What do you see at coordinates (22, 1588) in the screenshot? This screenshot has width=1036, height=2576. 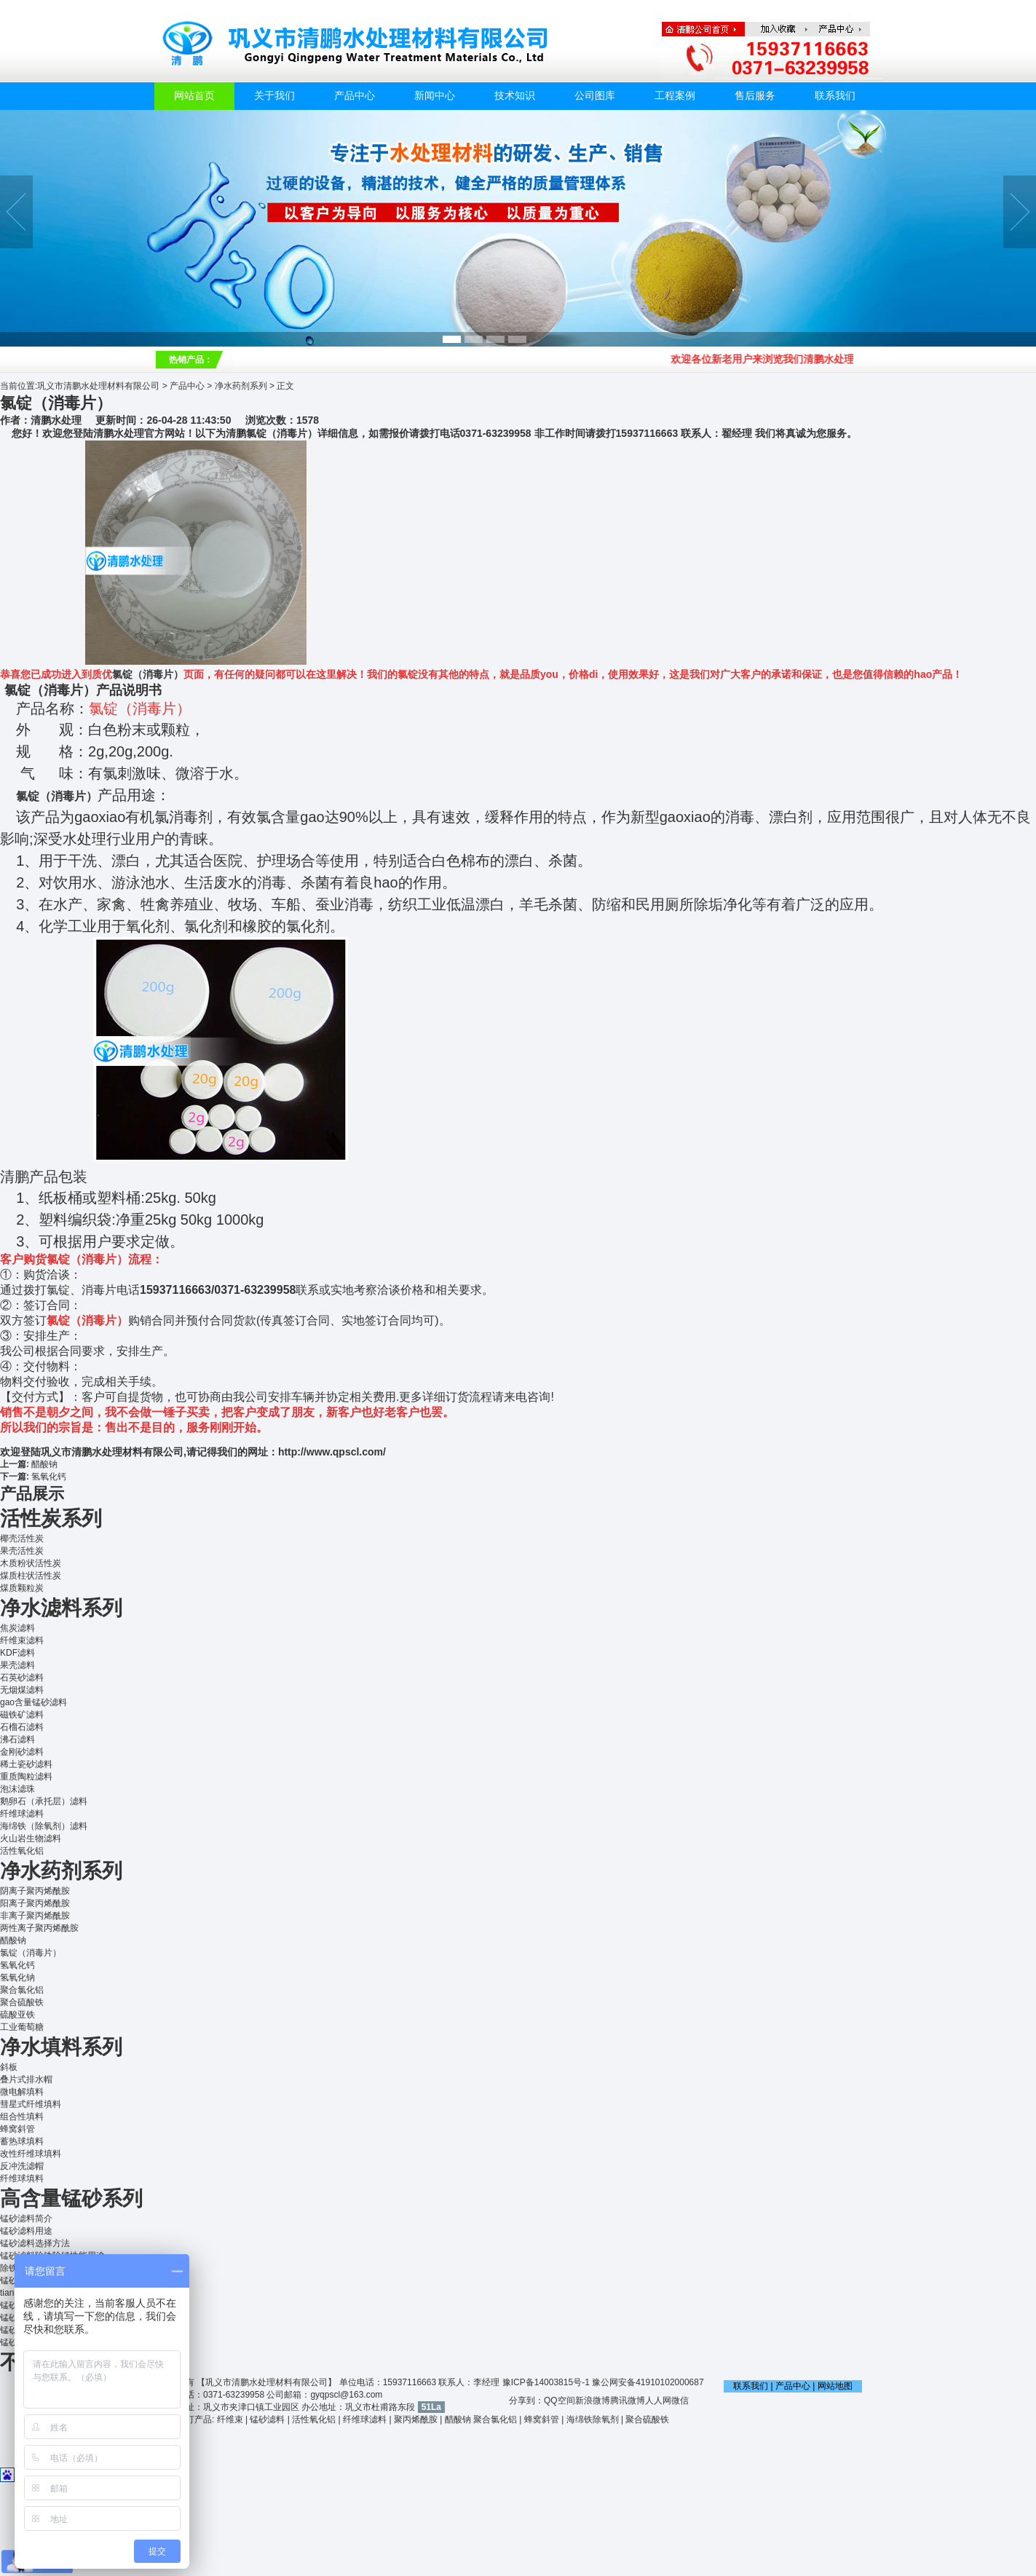 I see `煤质颗粒炭` at bounding box center [22, 1588].